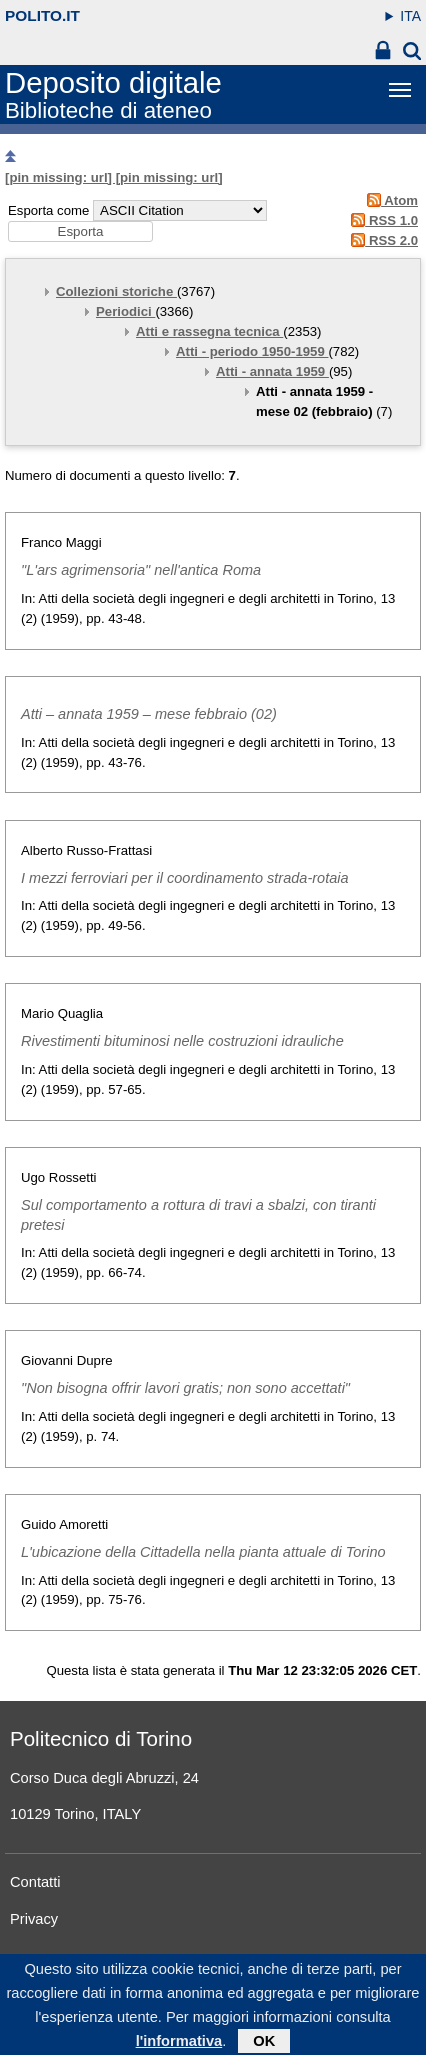  What do you see at coordinates (381, 220) in the screenshot?
I see `RSS 1.0` at bounding box center [381, 220].